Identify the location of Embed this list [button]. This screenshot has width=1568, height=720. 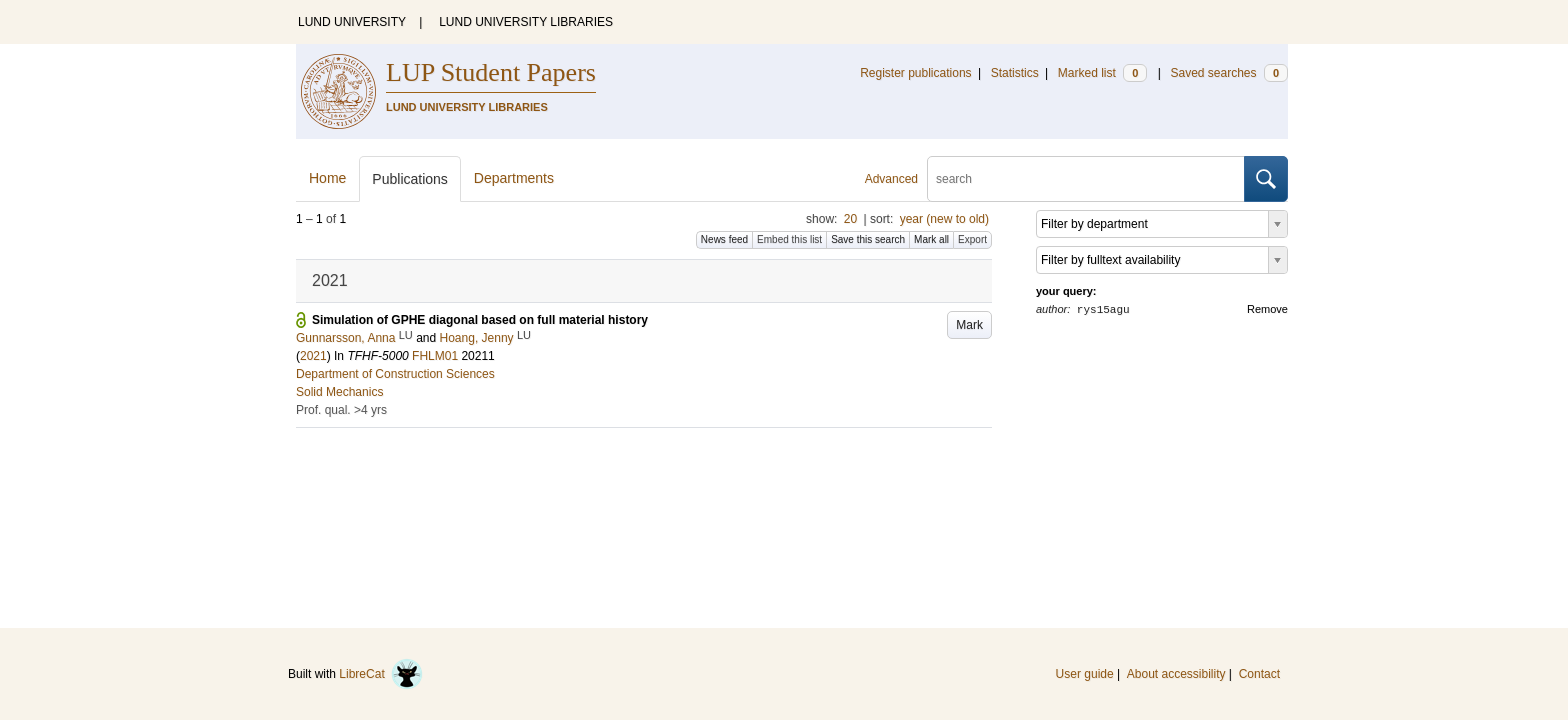
(789, 239).